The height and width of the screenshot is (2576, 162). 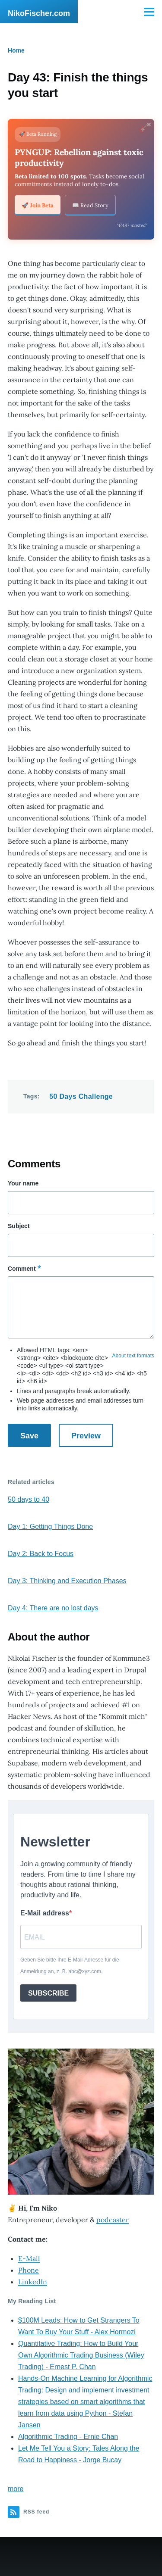 I want to click on Comment, so click(x=22, y=1268).